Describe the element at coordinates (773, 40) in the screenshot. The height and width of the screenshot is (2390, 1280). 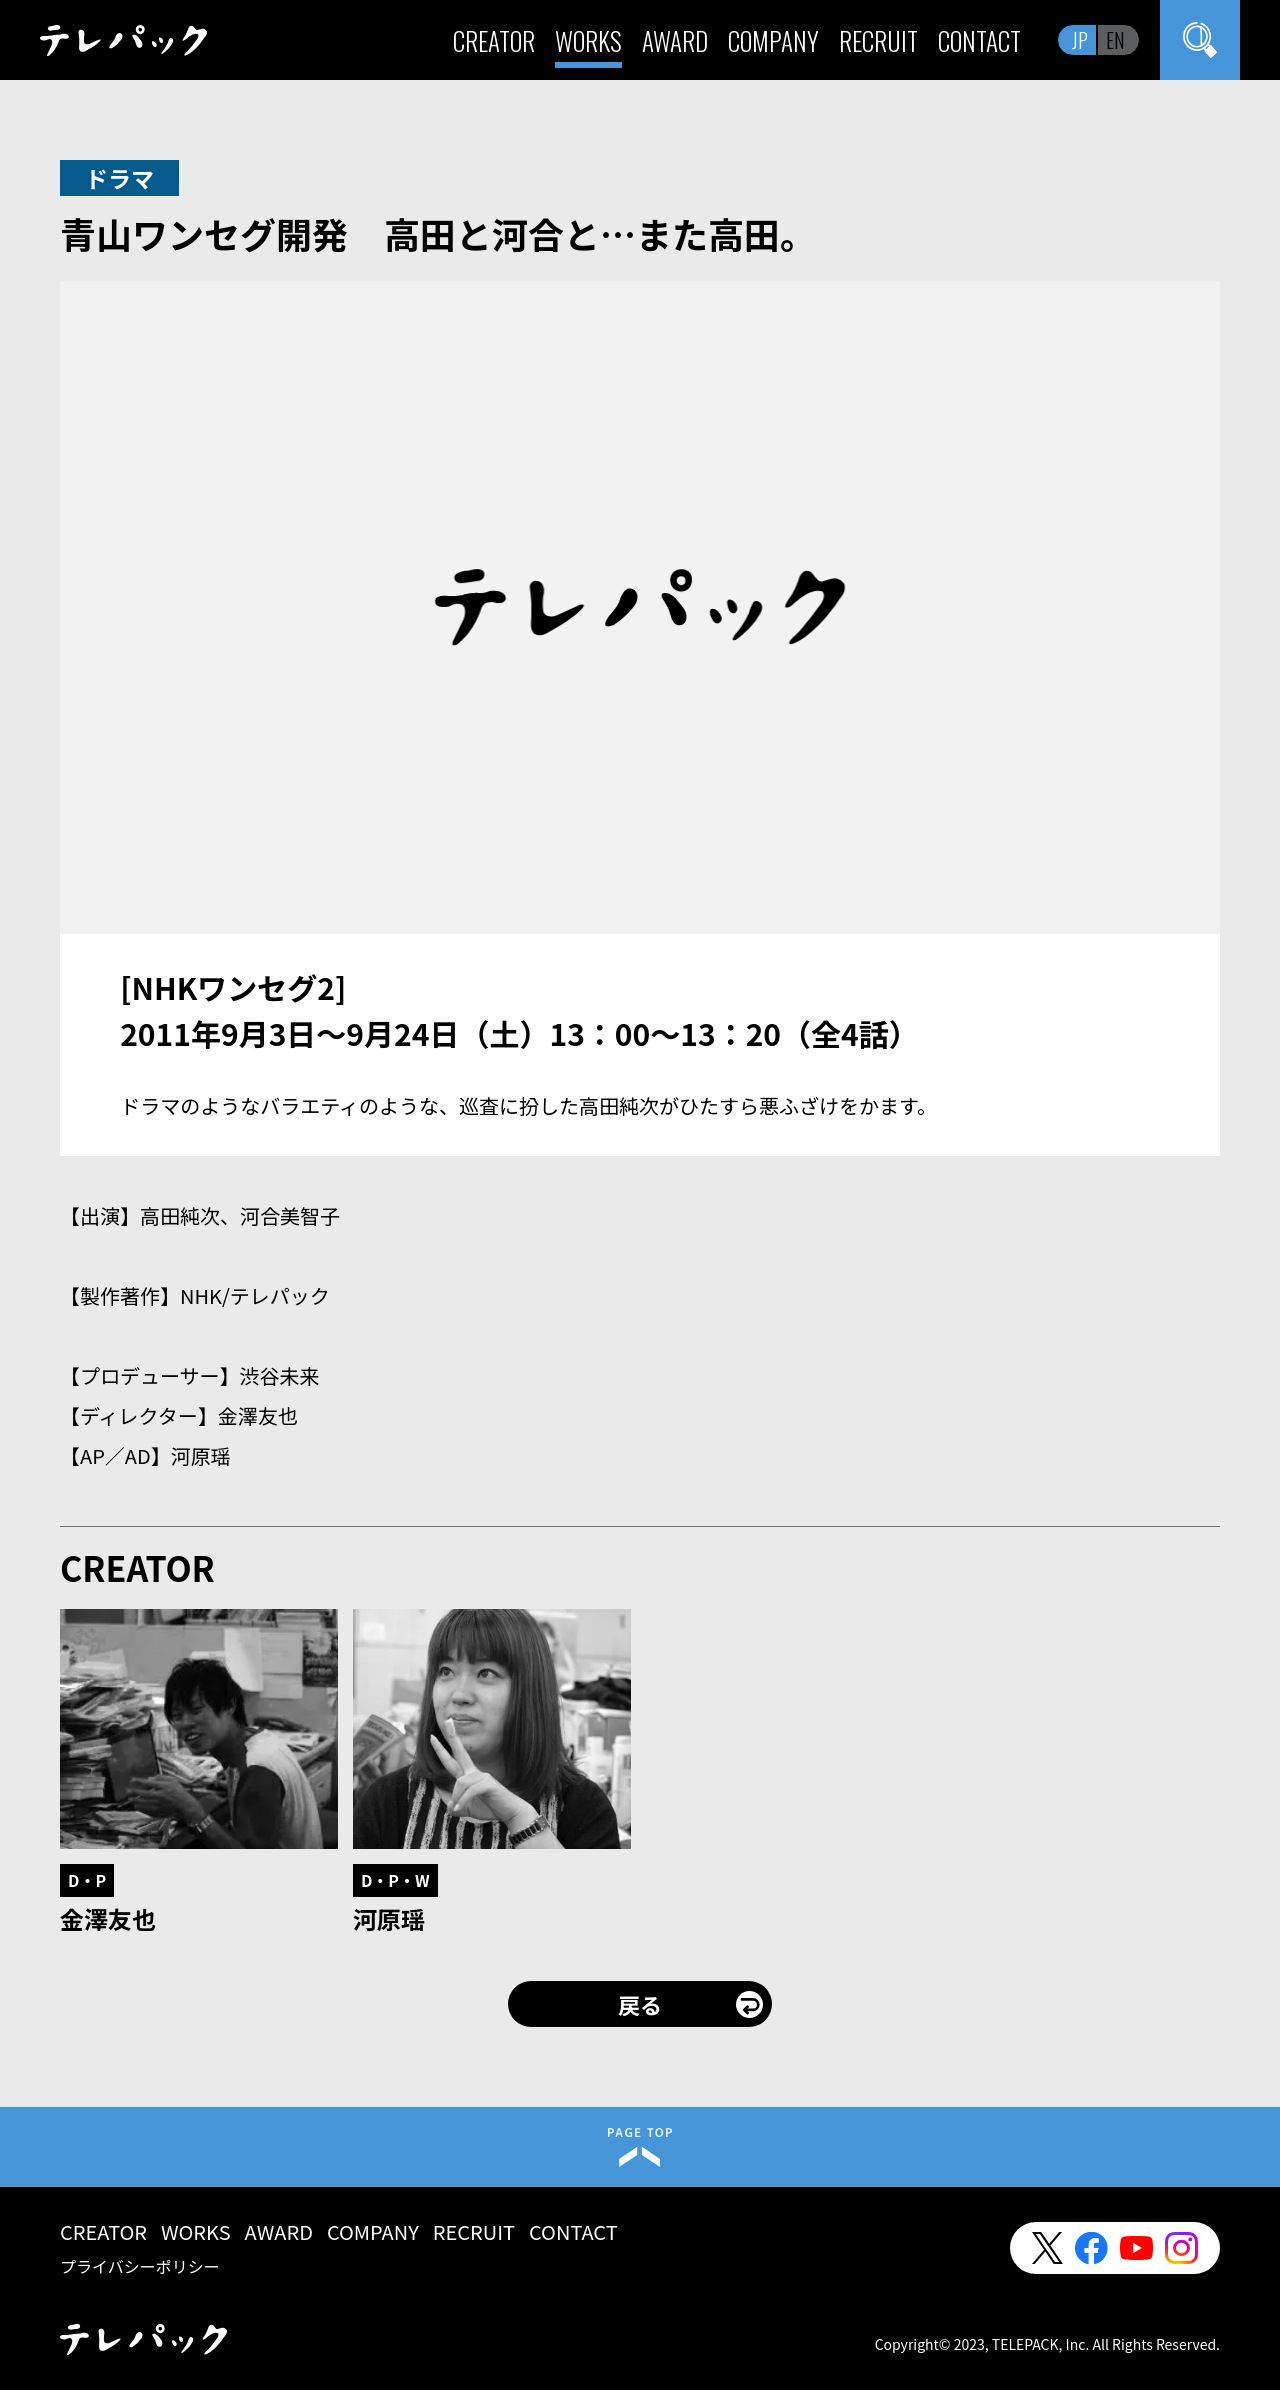
I see `COMPANY` at that location.